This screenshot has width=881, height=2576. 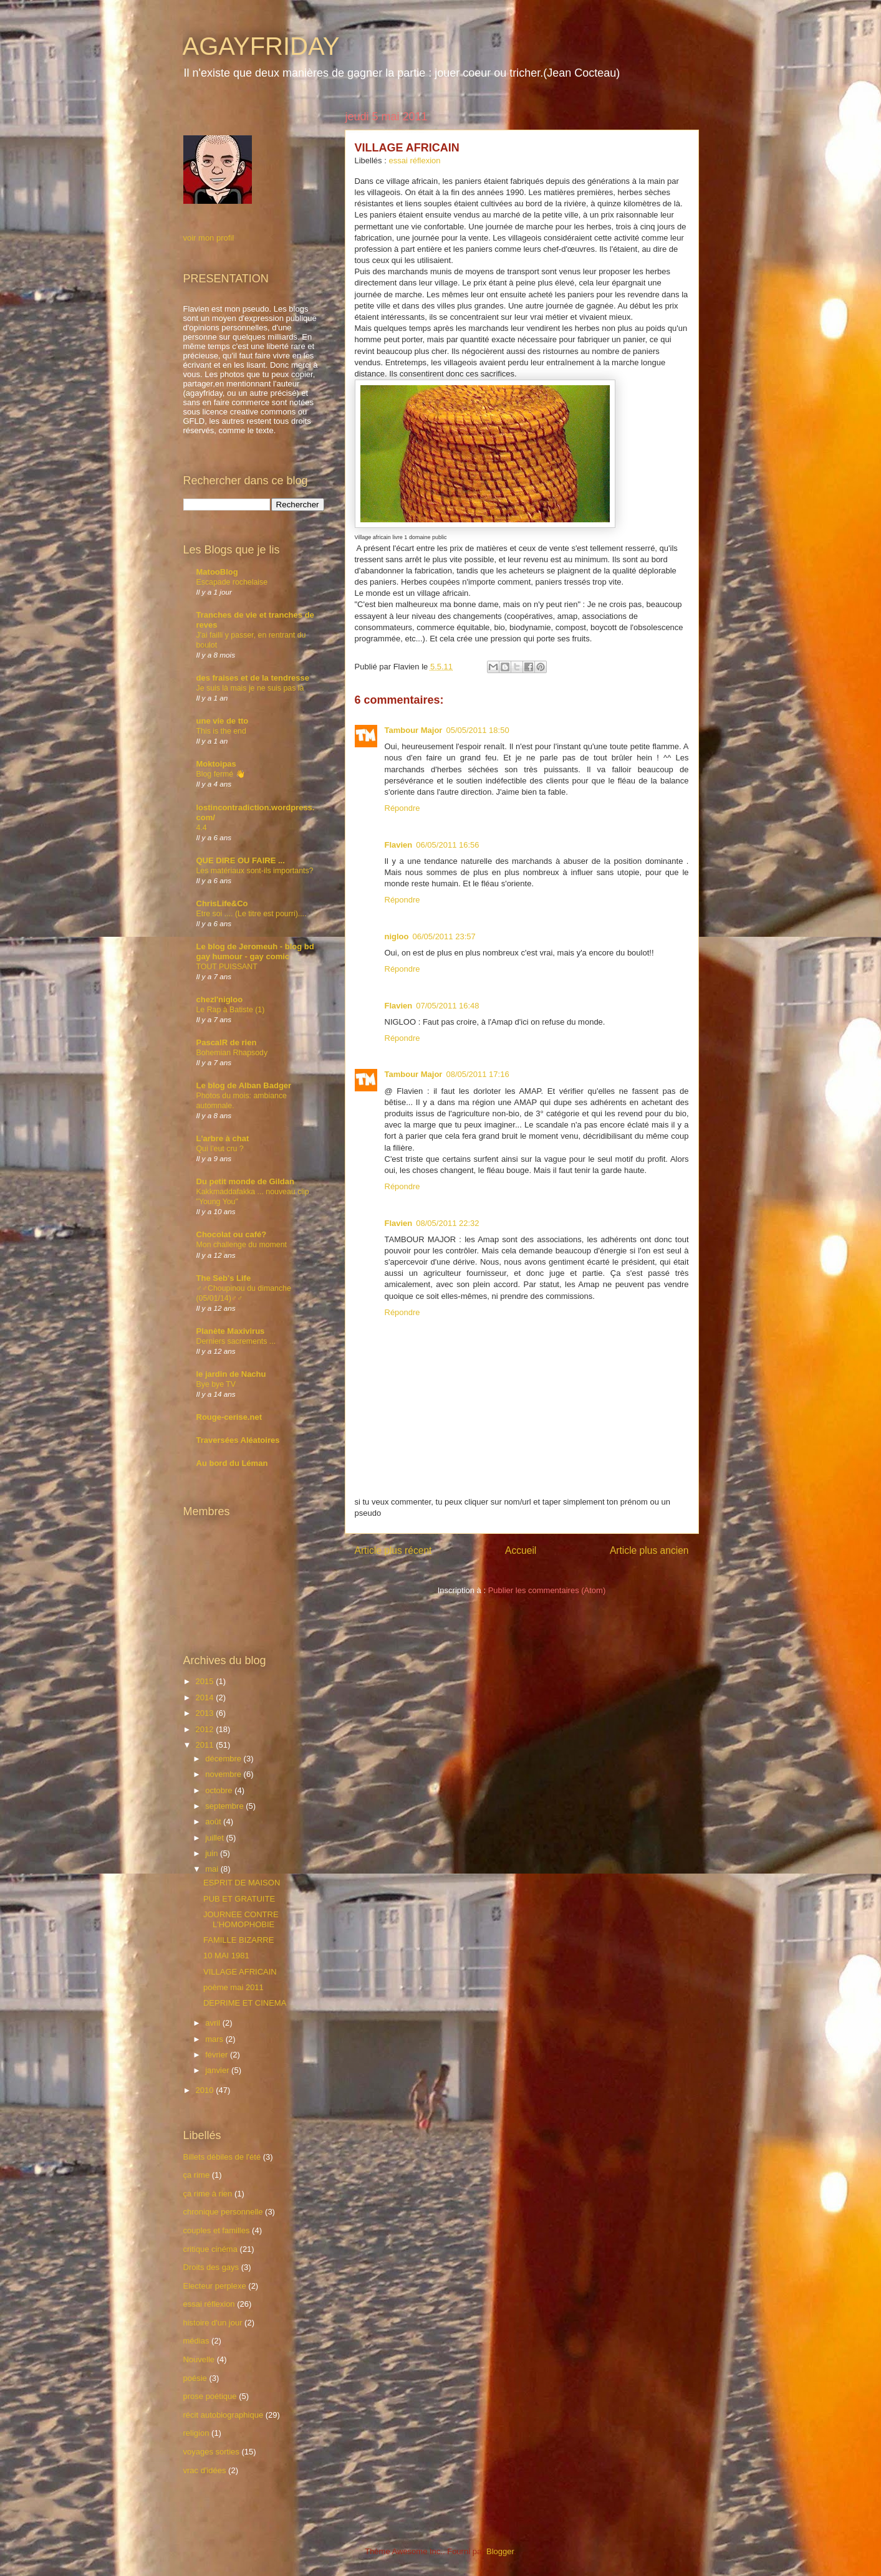 What do you see at coordinates (231, 1234) in the screenshot?
I see `Chocolat ou café?` at bounding box center [231, 1234].